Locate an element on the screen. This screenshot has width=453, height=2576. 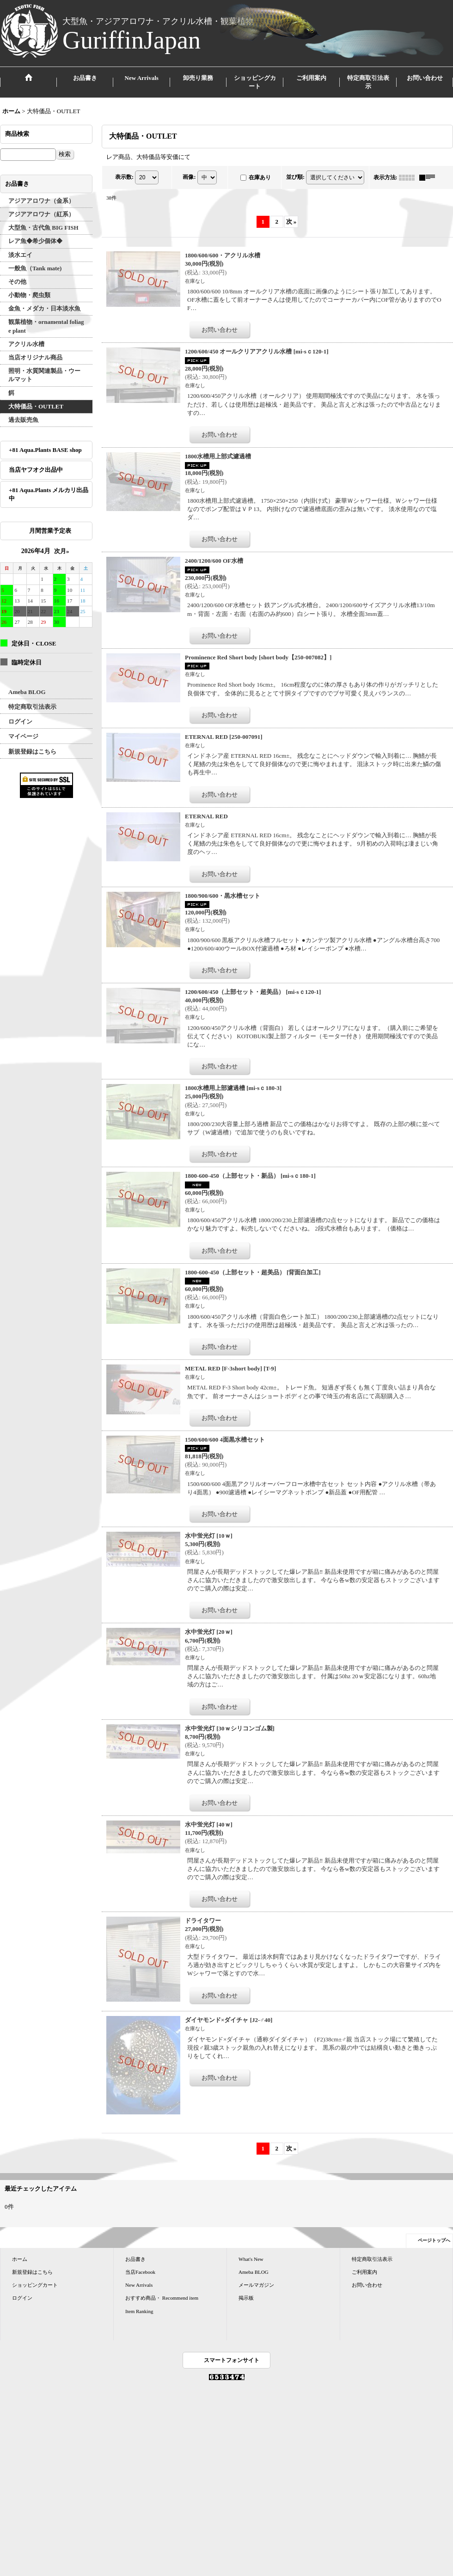
表示数 is located at coordinates (124, 177).